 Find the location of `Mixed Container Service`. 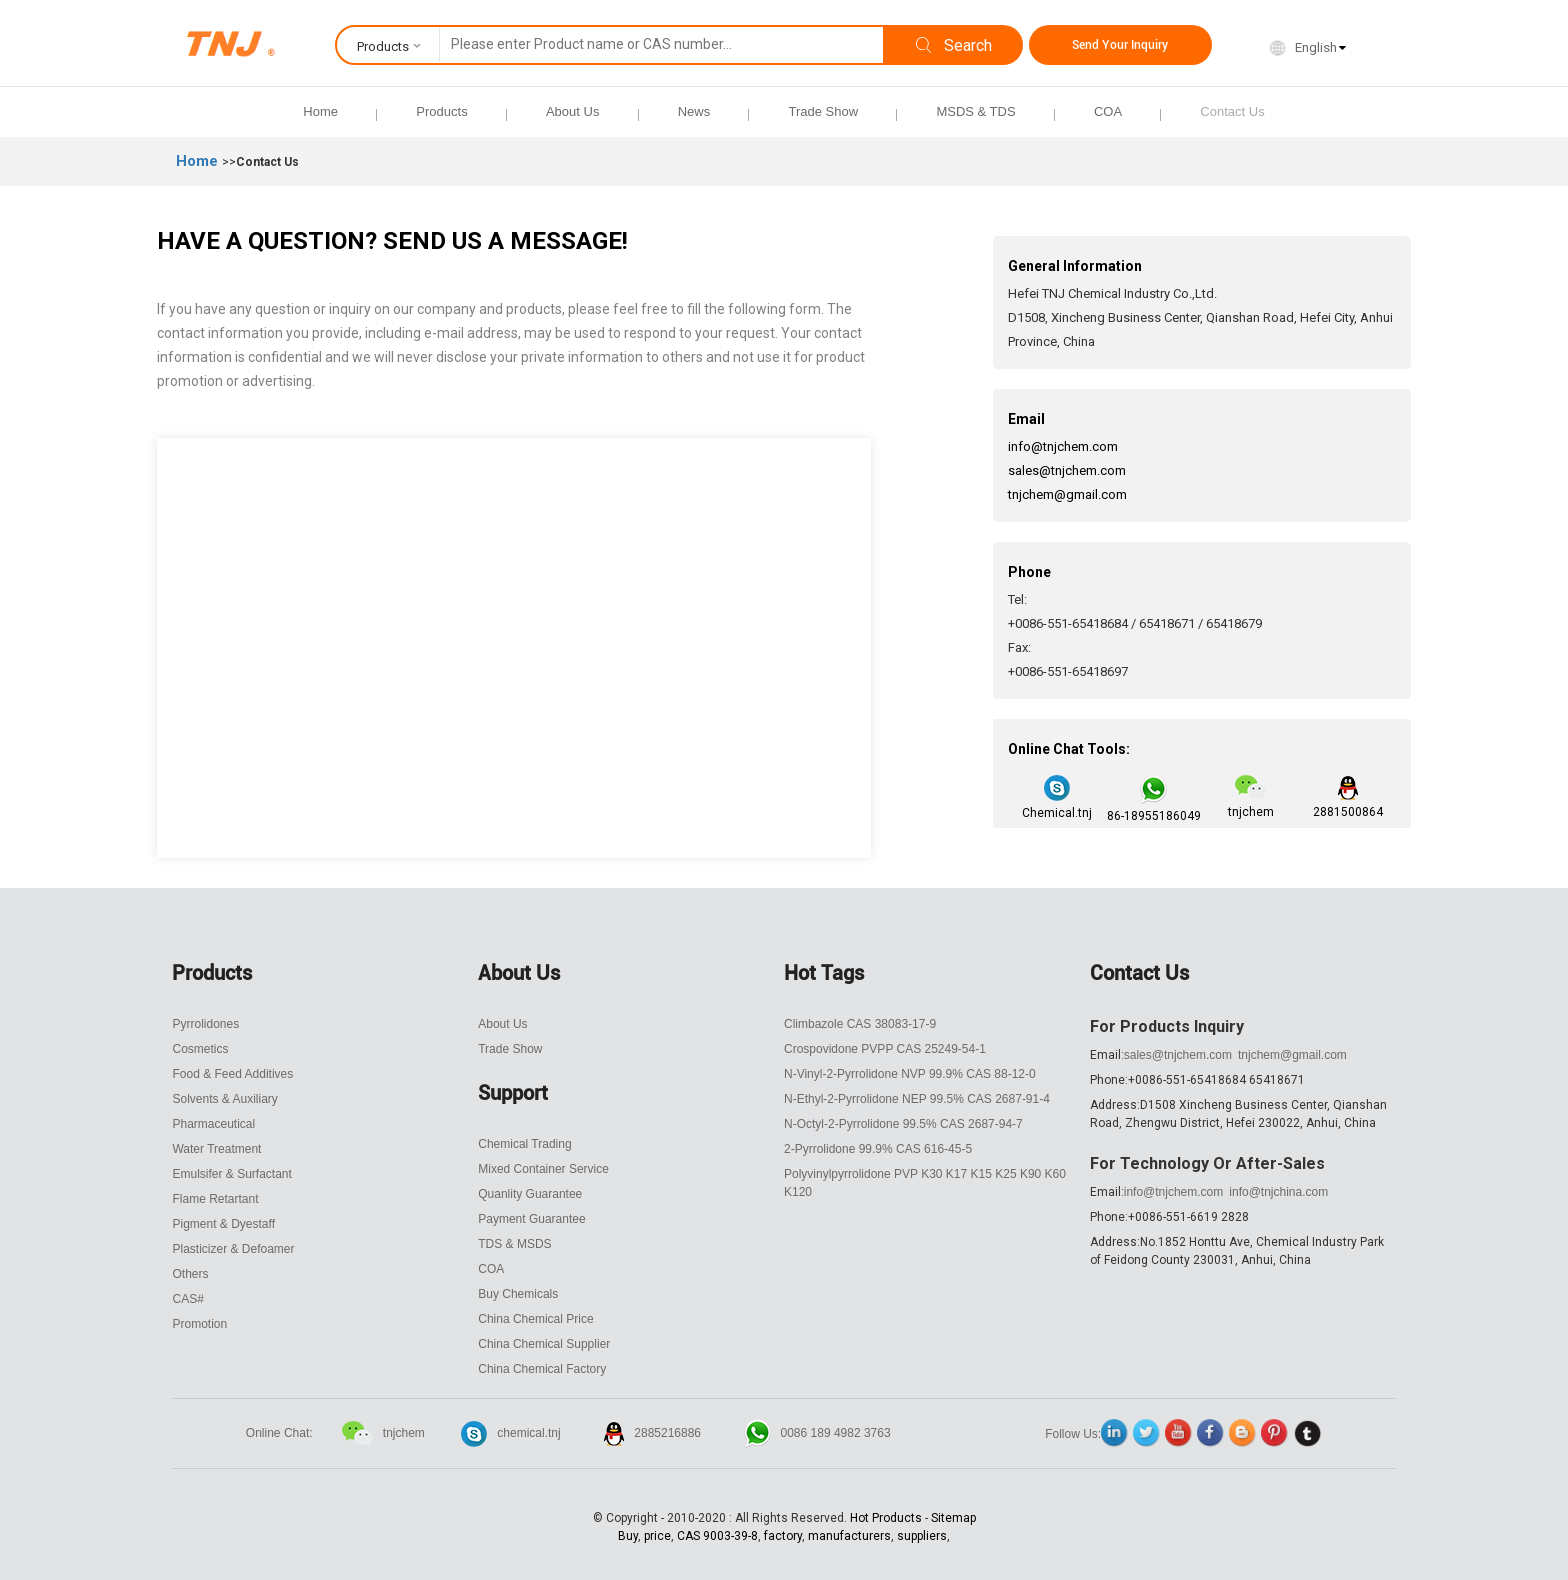

Mixed Container Service is located at coordinates (543, 1169).